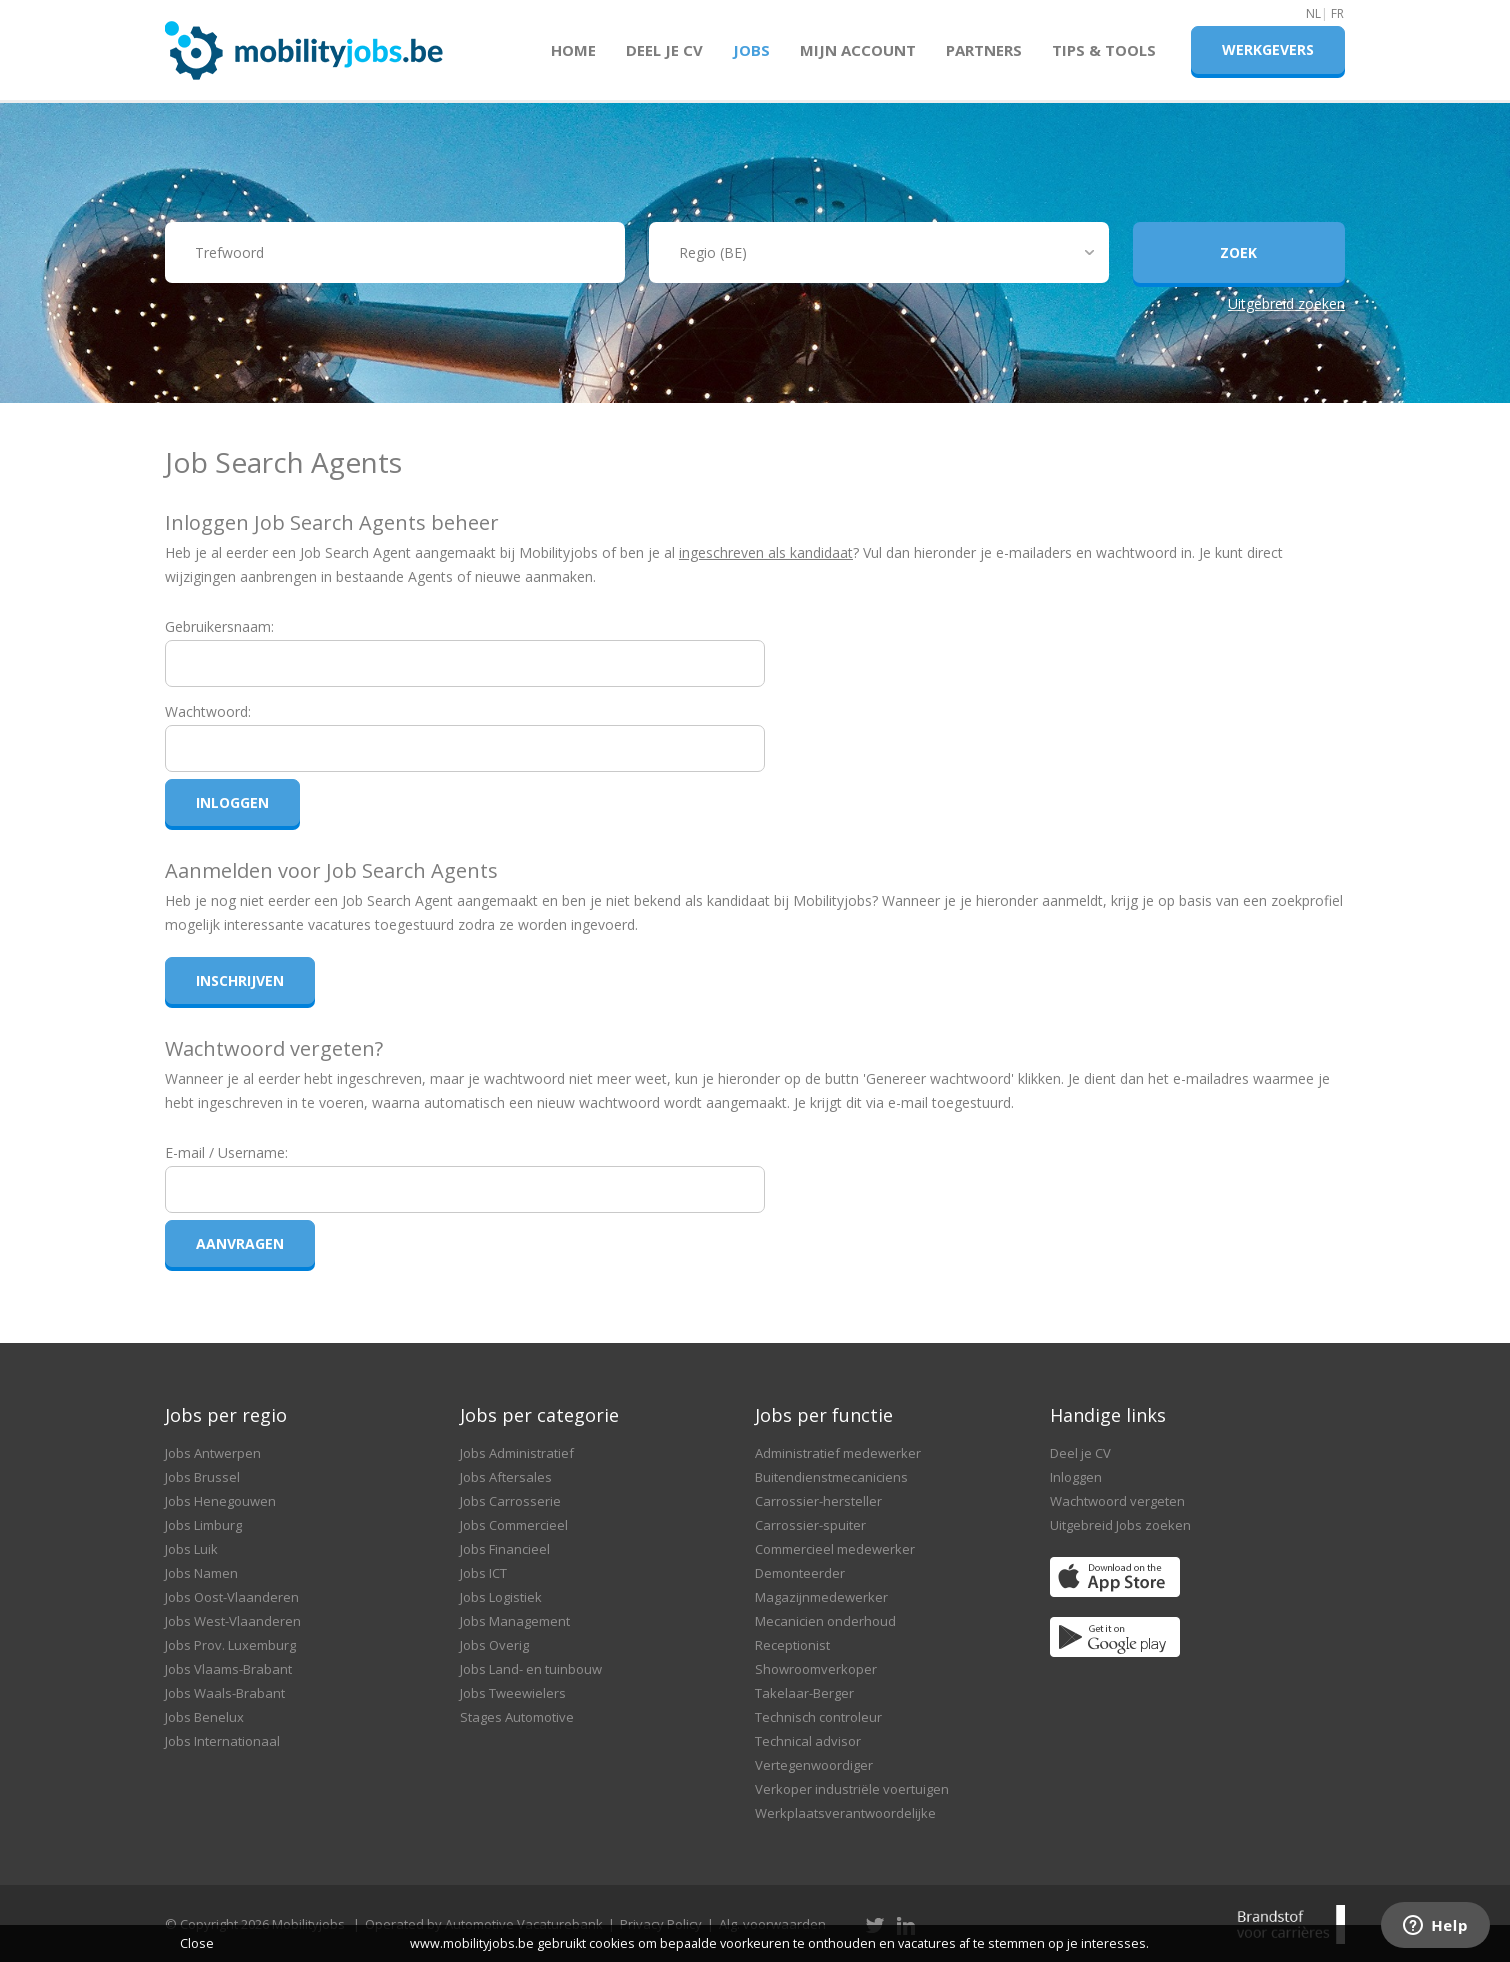 The image size is (1510, 1962). What do you see at coordinates (505, 1549) in the screenshot?
I see `Jobs Financieel` at bounding box center [505, 1549].